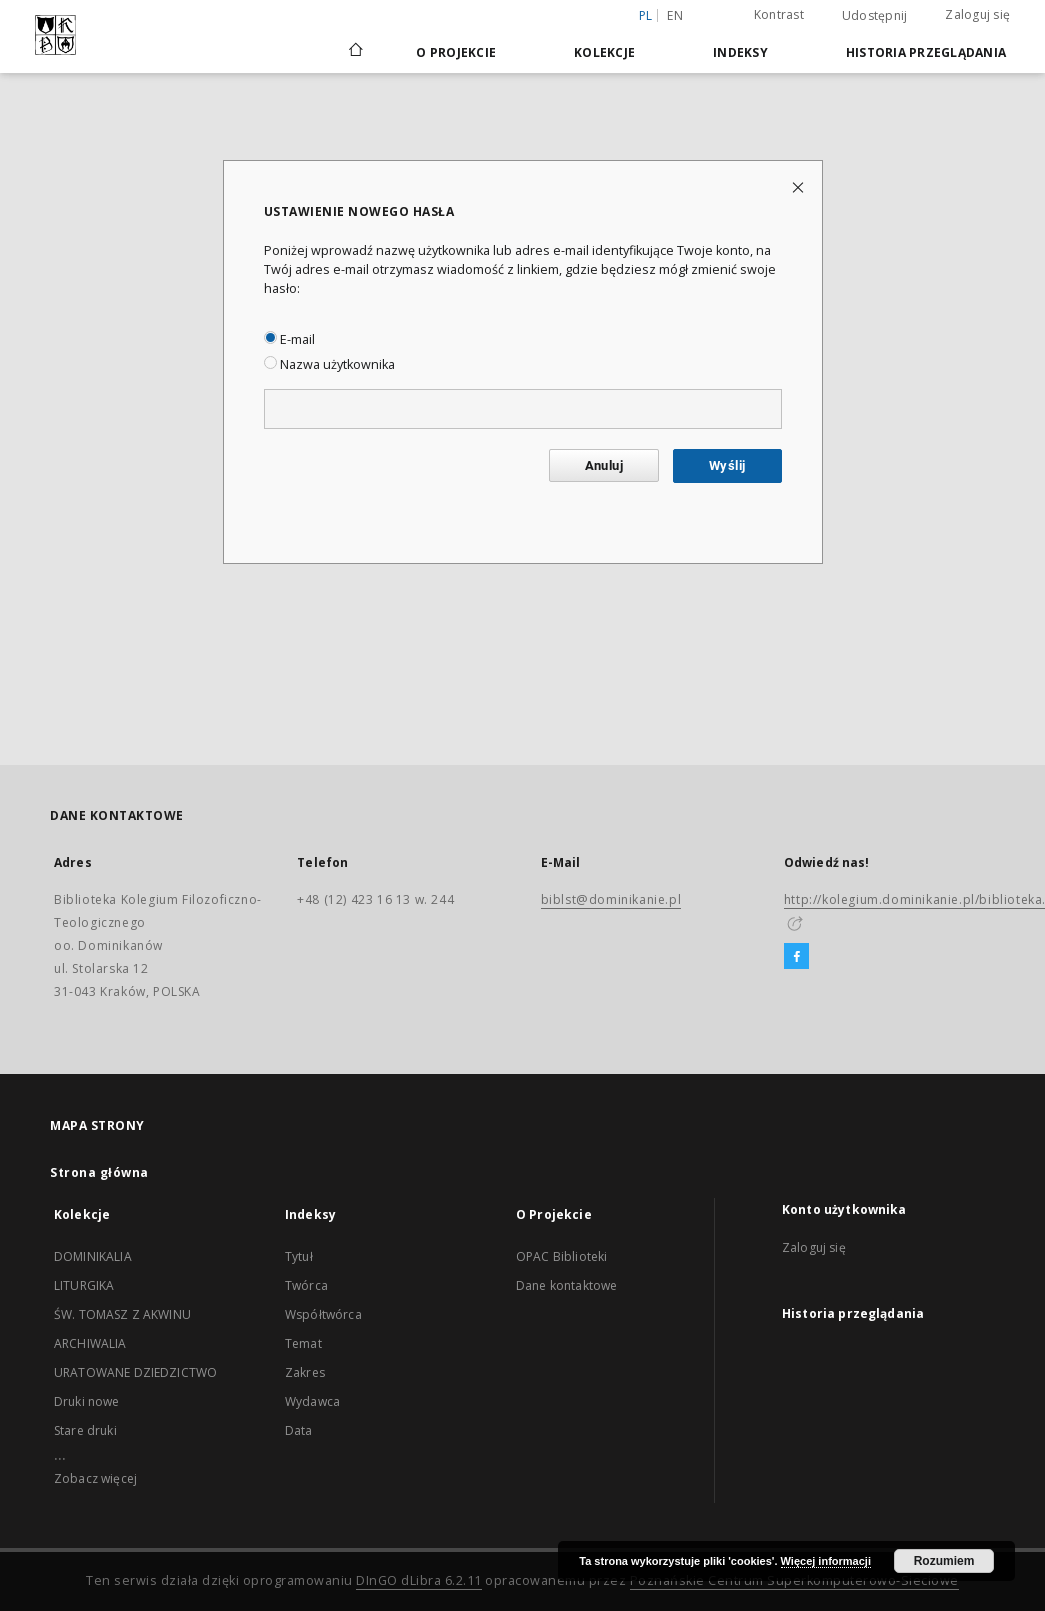  I want to click on O Projekcie, so click(456, 52).